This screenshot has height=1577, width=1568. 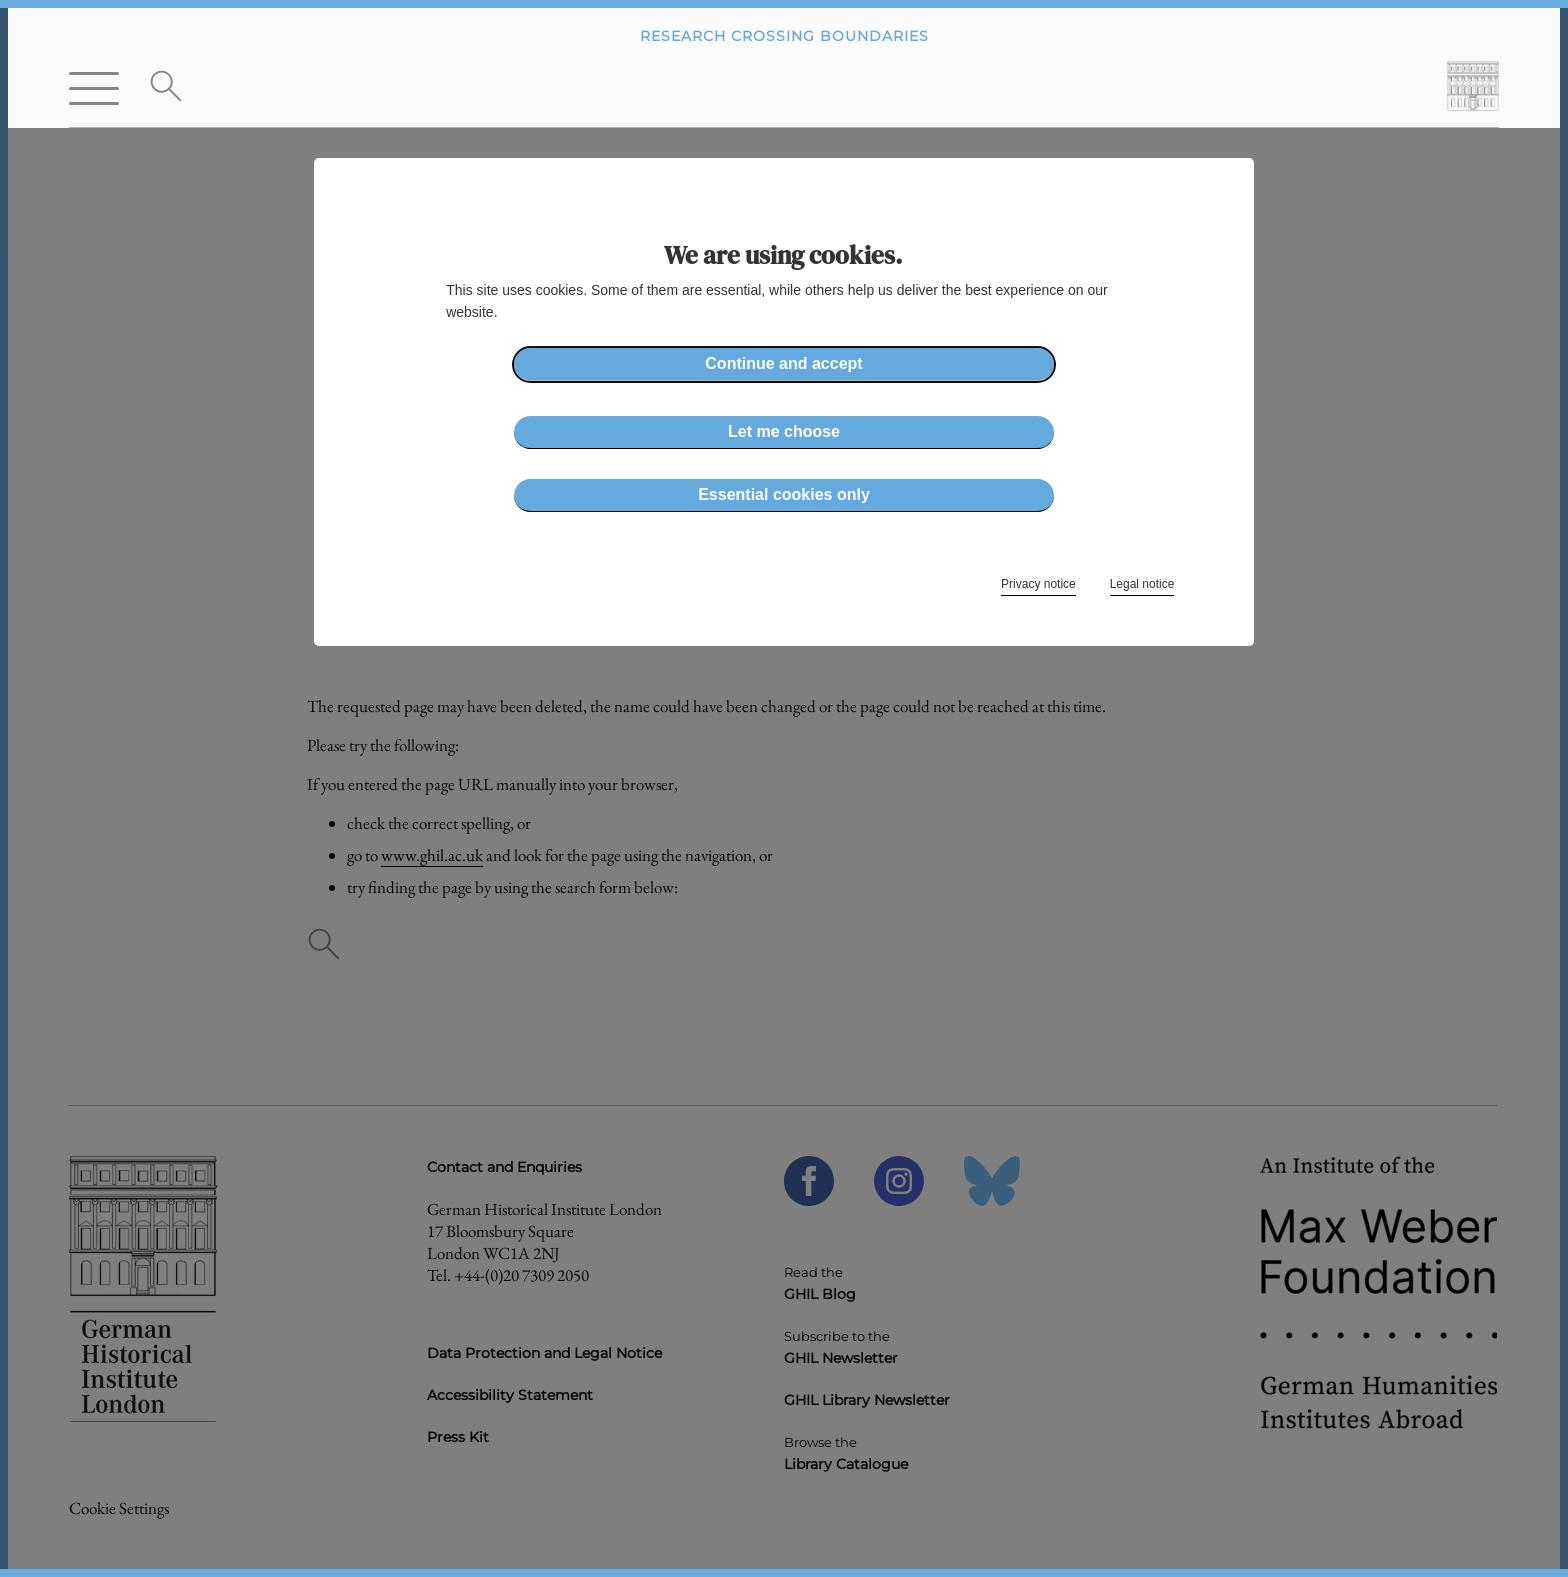 I want to click on Continue and accept [button], so click(x=783, y=363).